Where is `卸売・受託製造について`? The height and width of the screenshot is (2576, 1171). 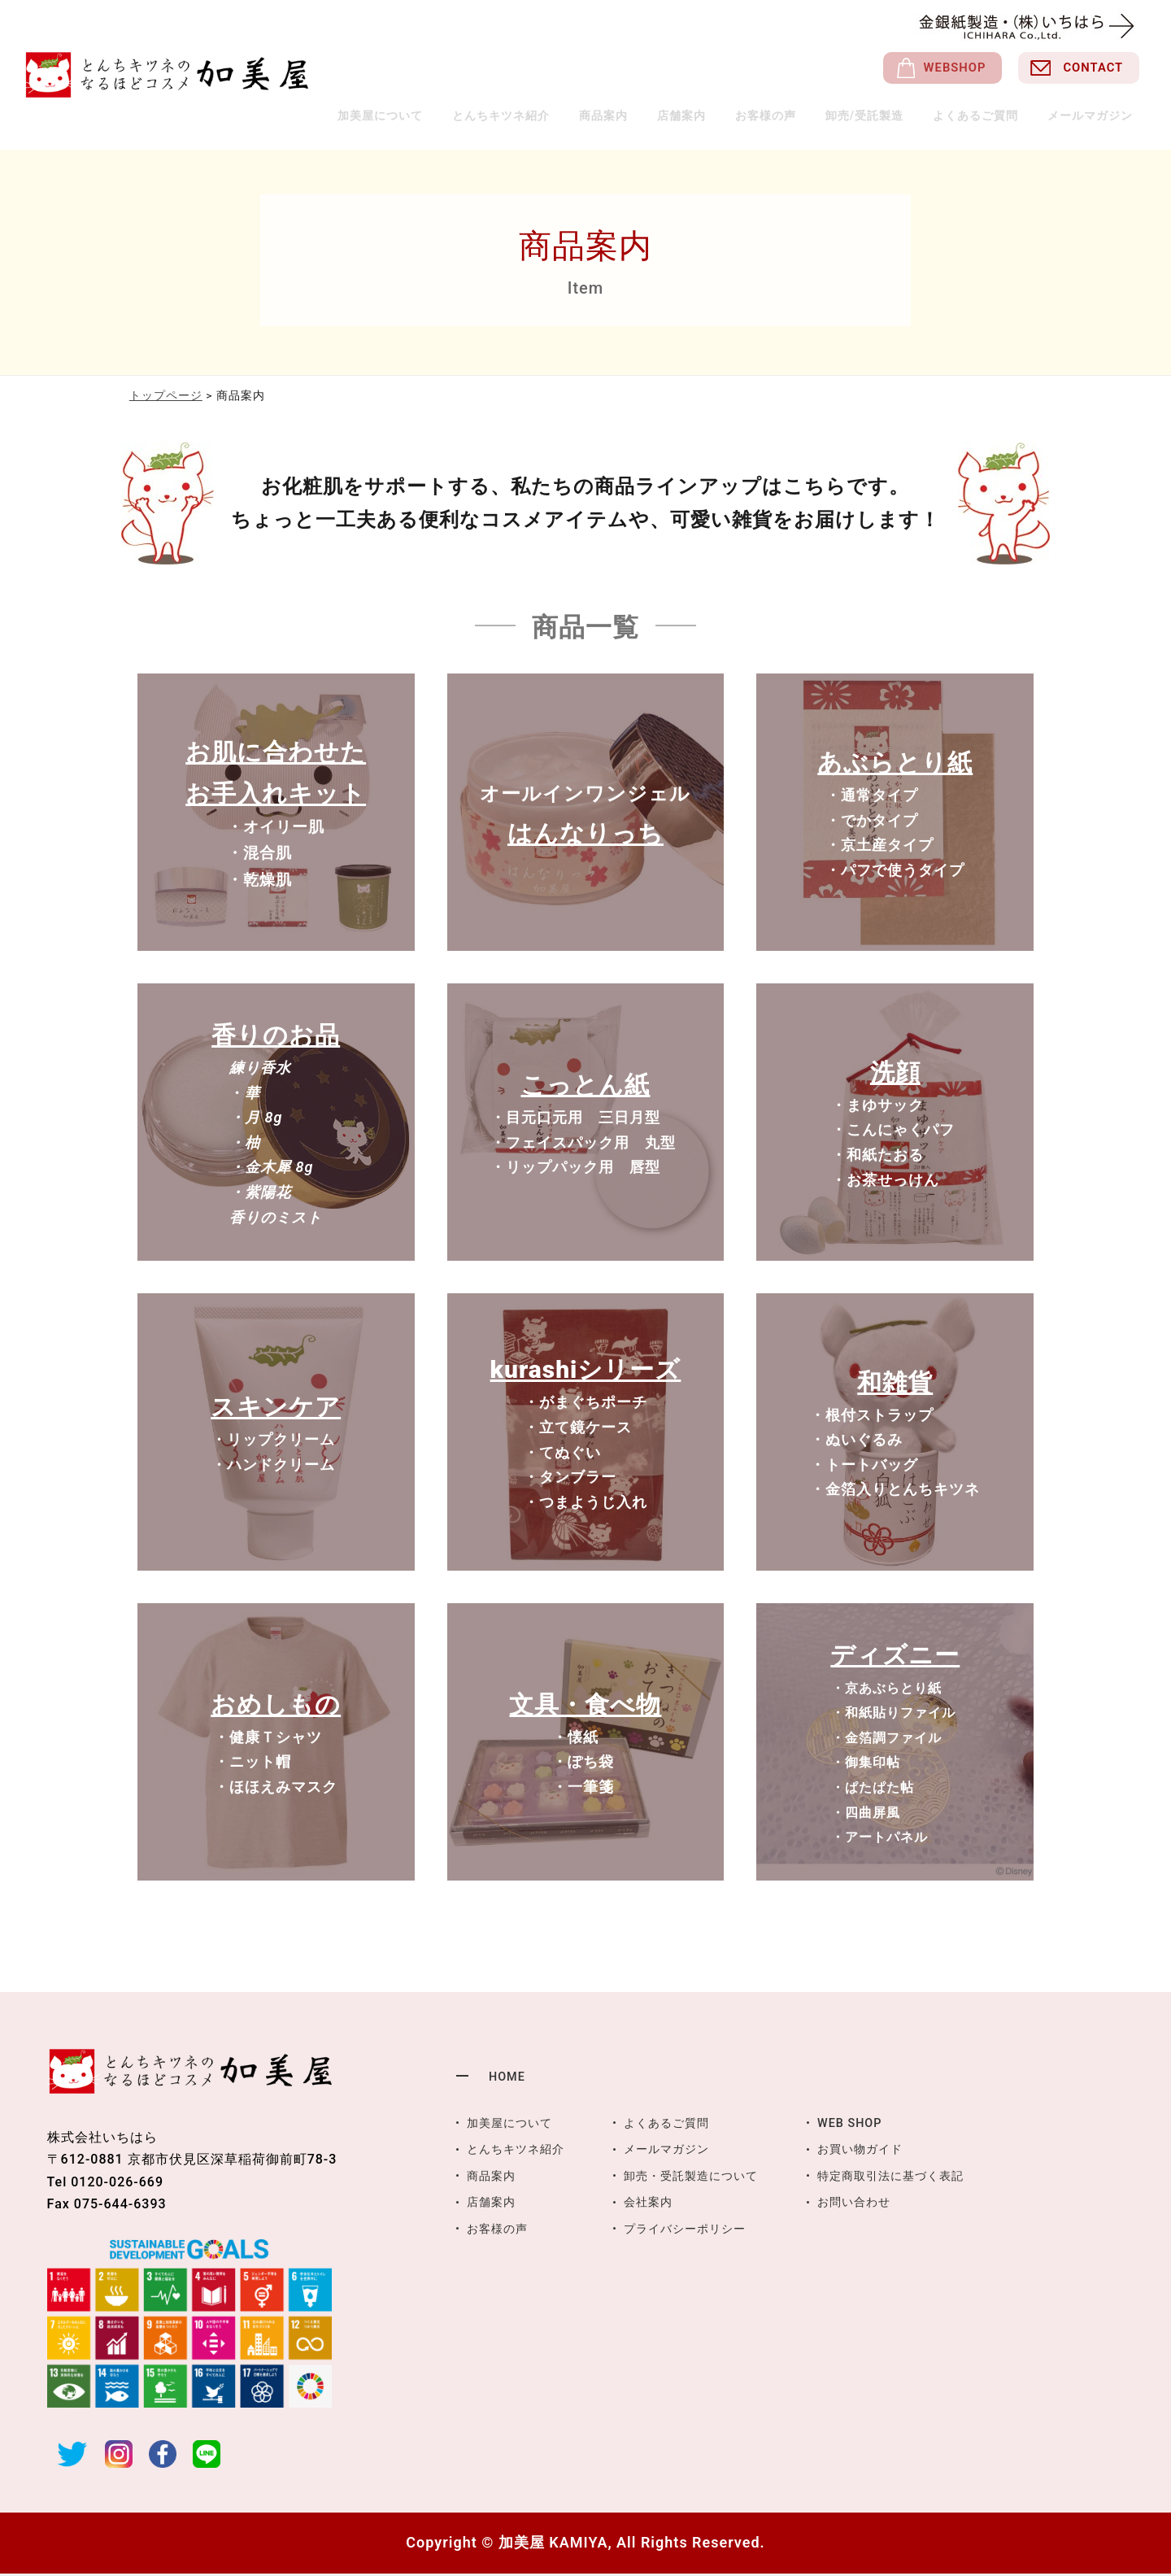 卸売・受託製造について is located at coordinates (713, 2177).